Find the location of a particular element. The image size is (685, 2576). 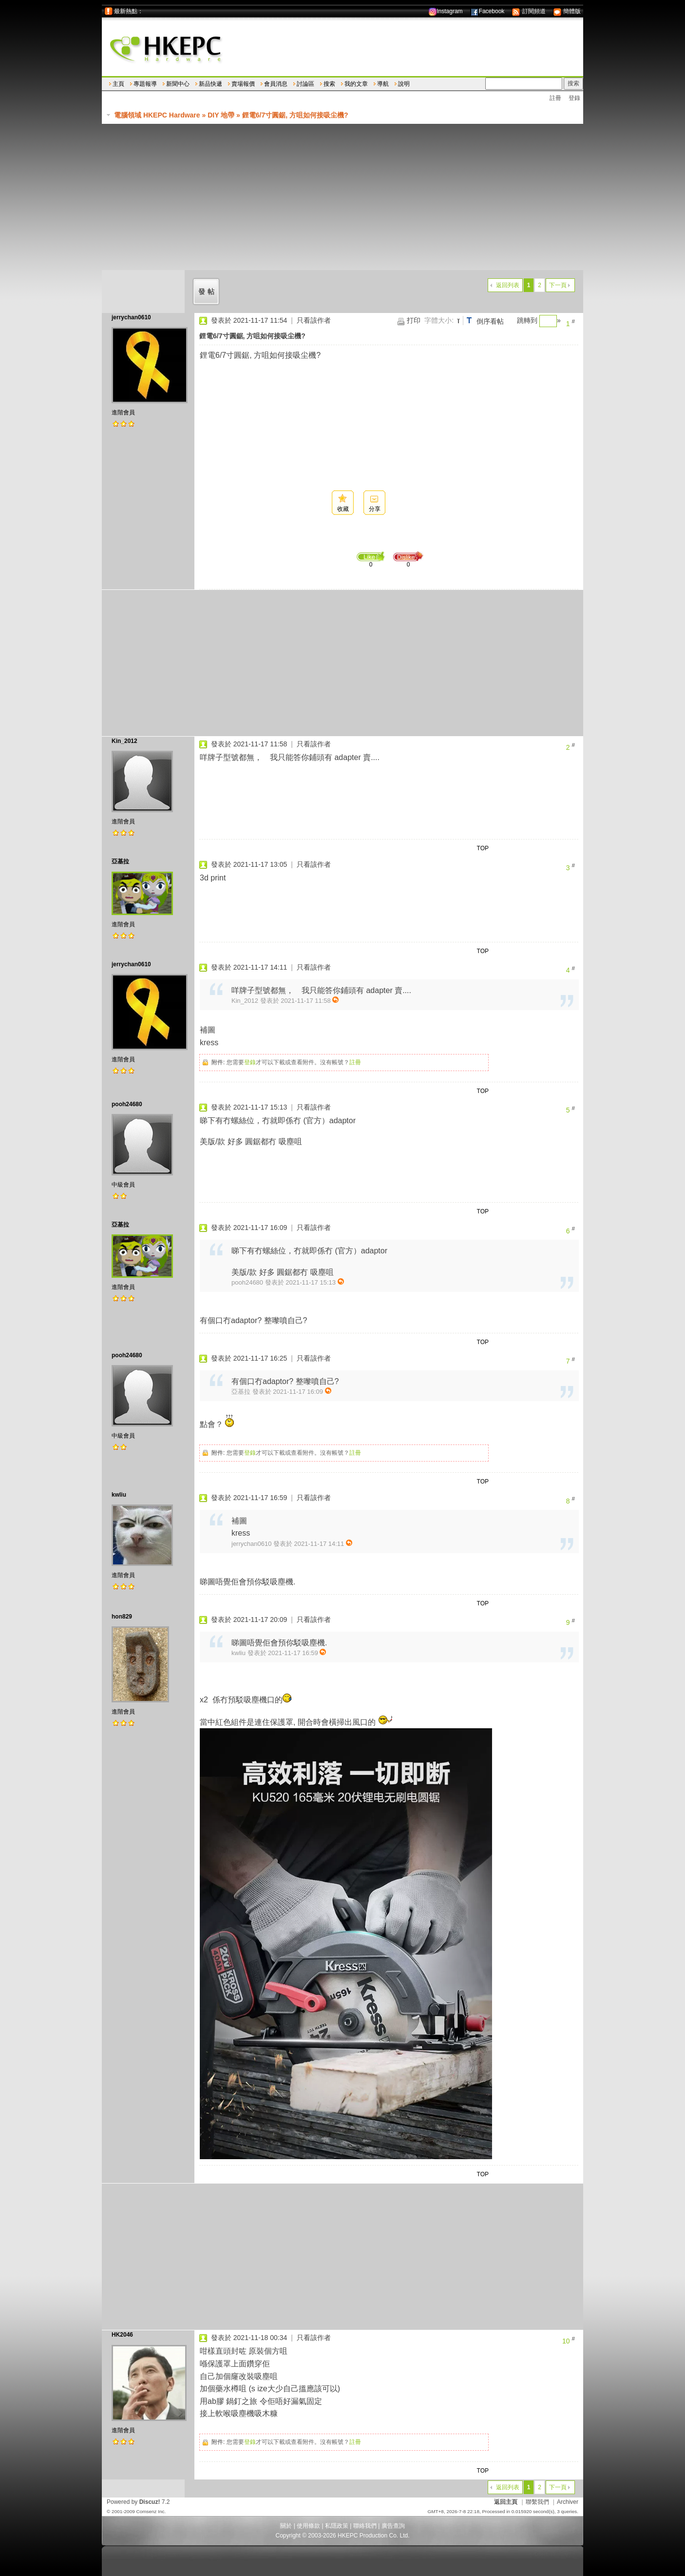

會員消息 is located at coordinates (275, 83).